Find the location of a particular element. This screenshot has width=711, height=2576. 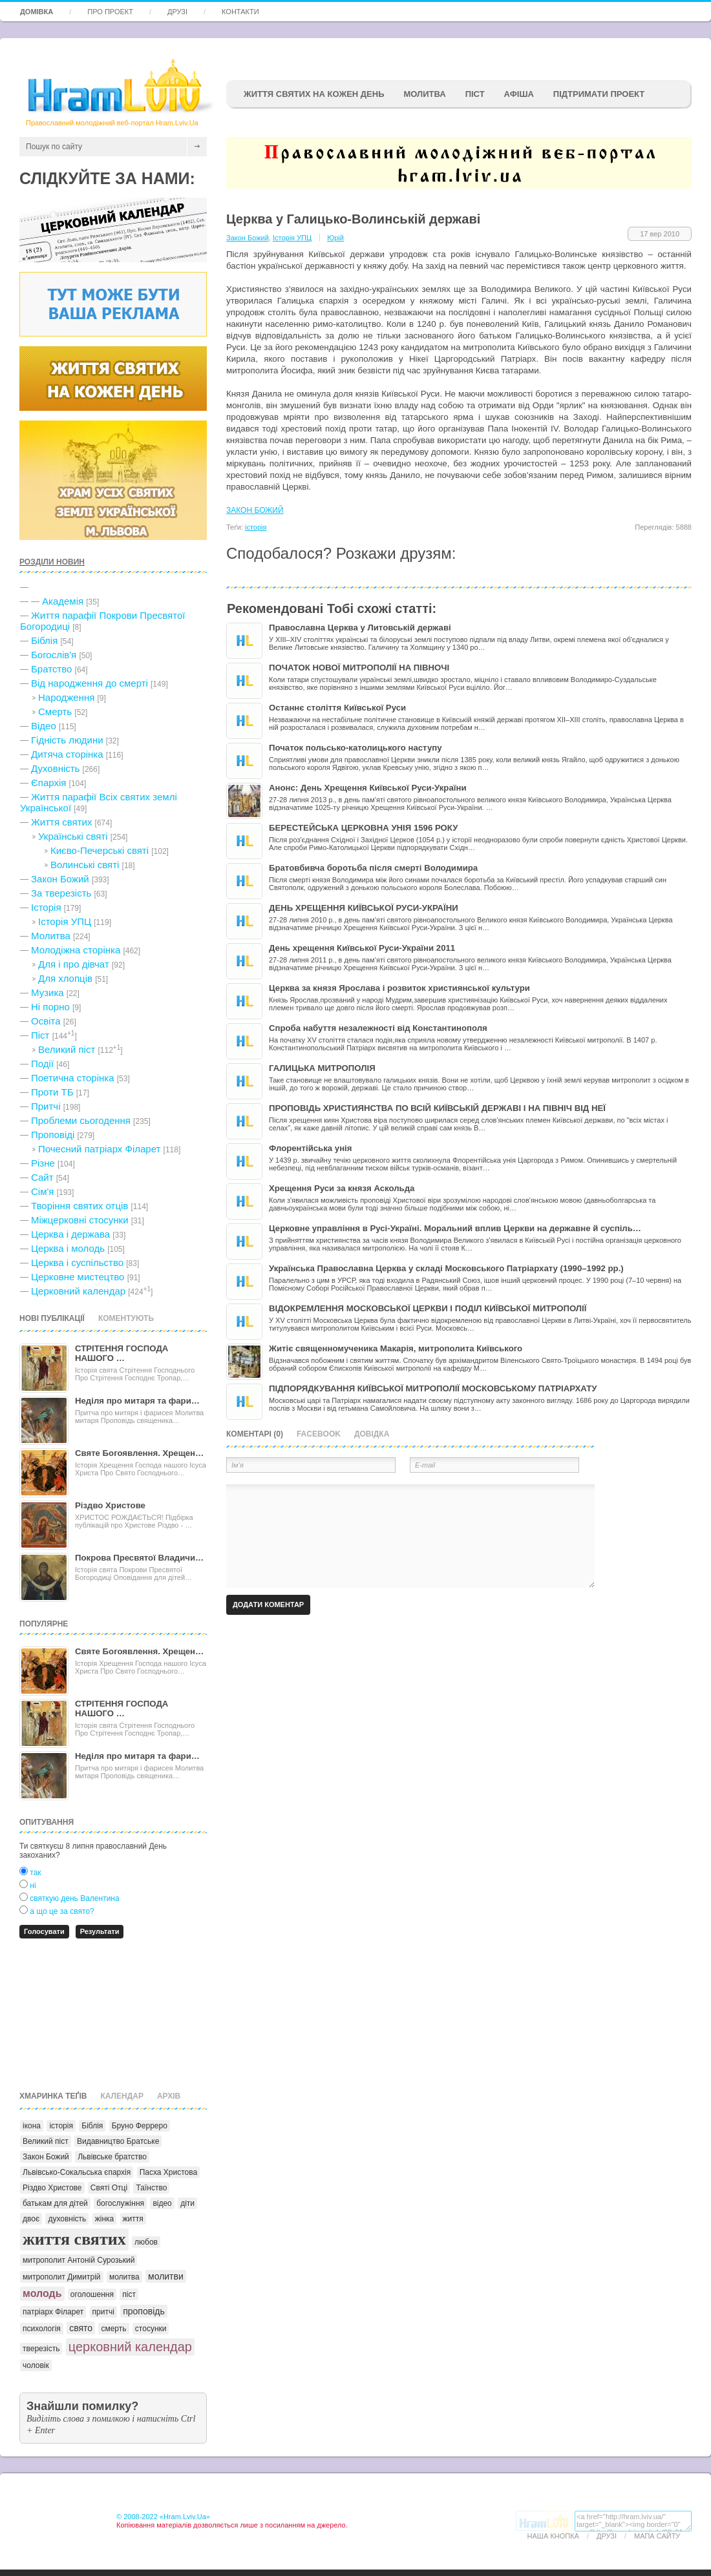

Народження is located at coordinates (66, 697).